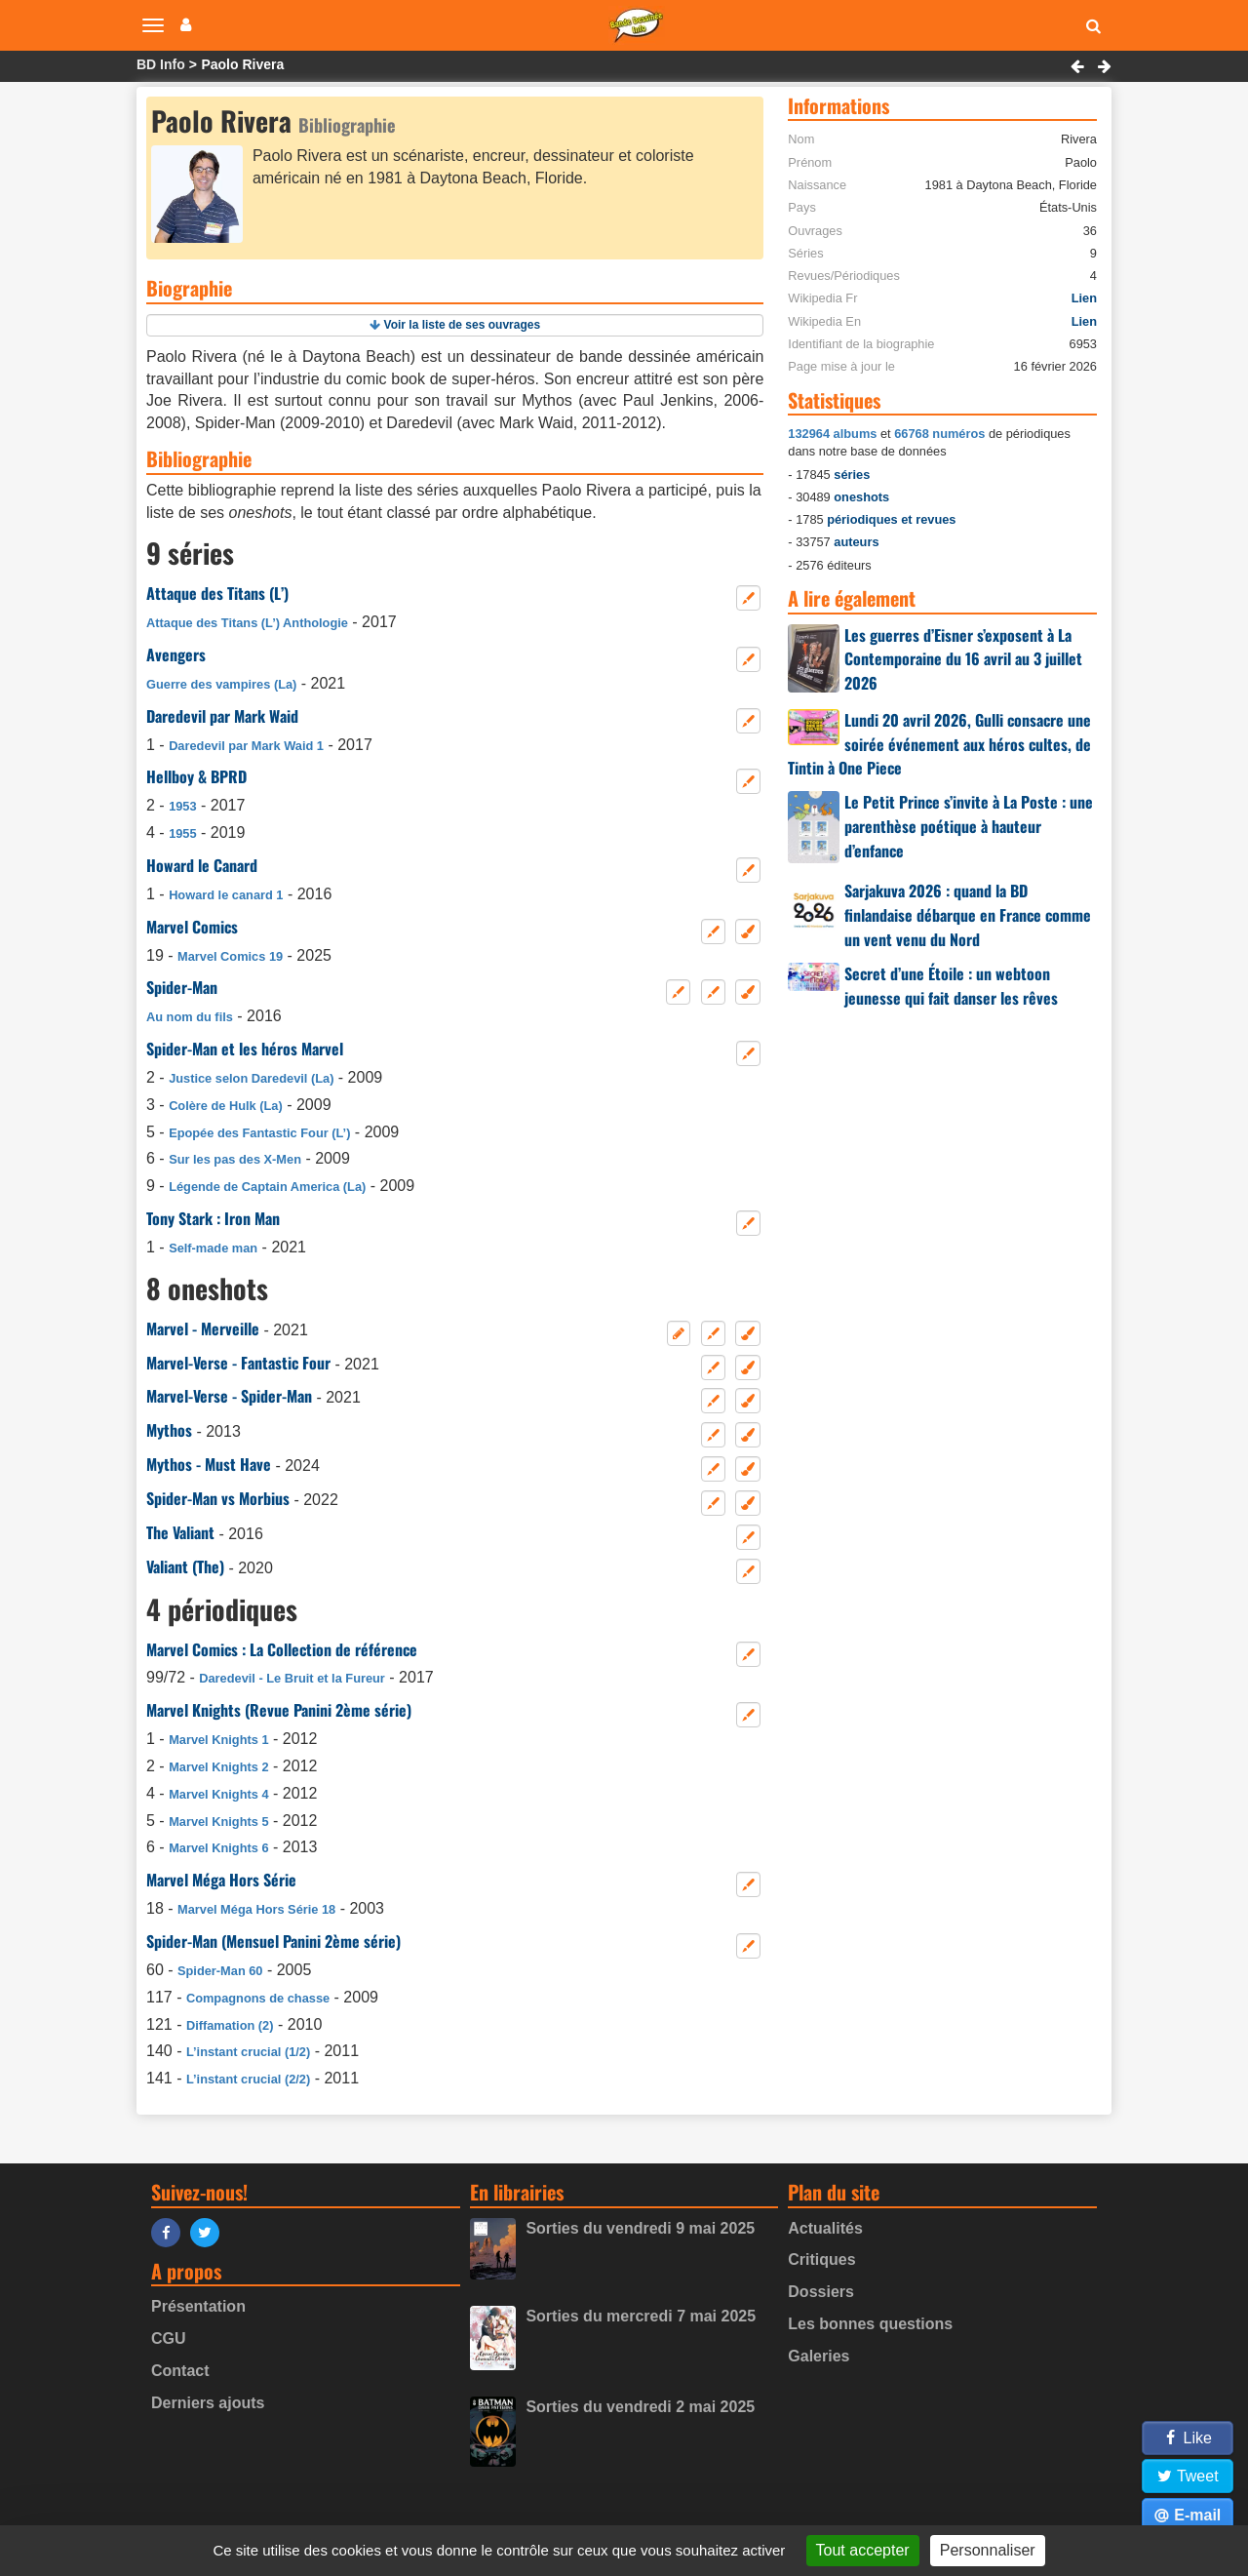  Describe the element at coordinates (180, 2370) in the screenshot. I see `Contact` at that location.